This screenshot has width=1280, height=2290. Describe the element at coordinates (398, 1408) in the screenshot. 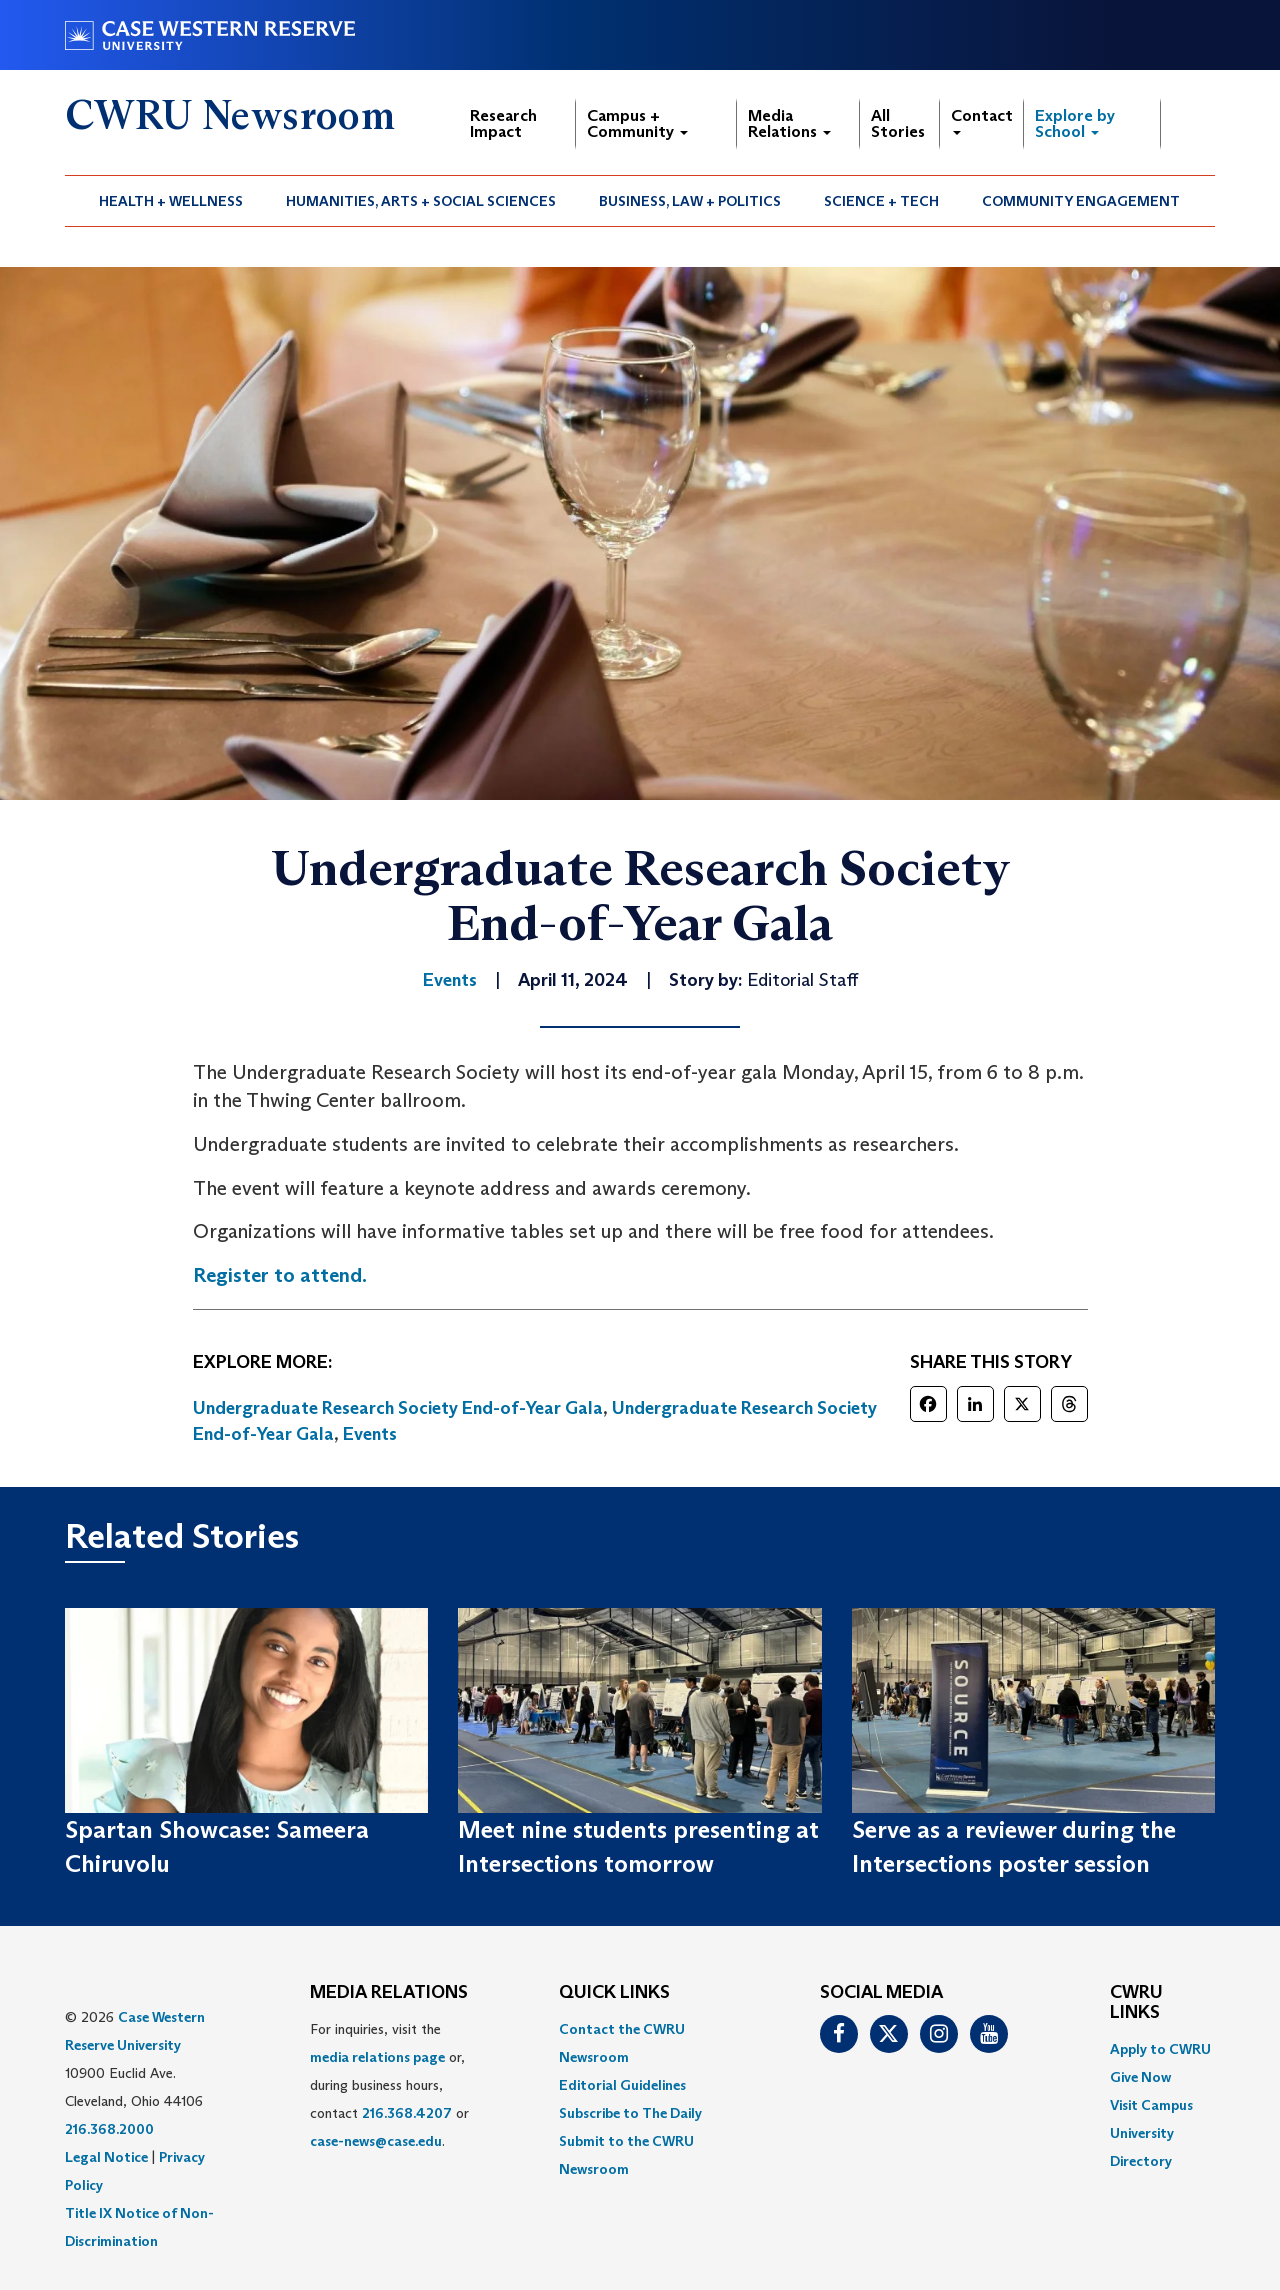

I see `Undergraduate Research Society End-of-Year Gala` at that location.